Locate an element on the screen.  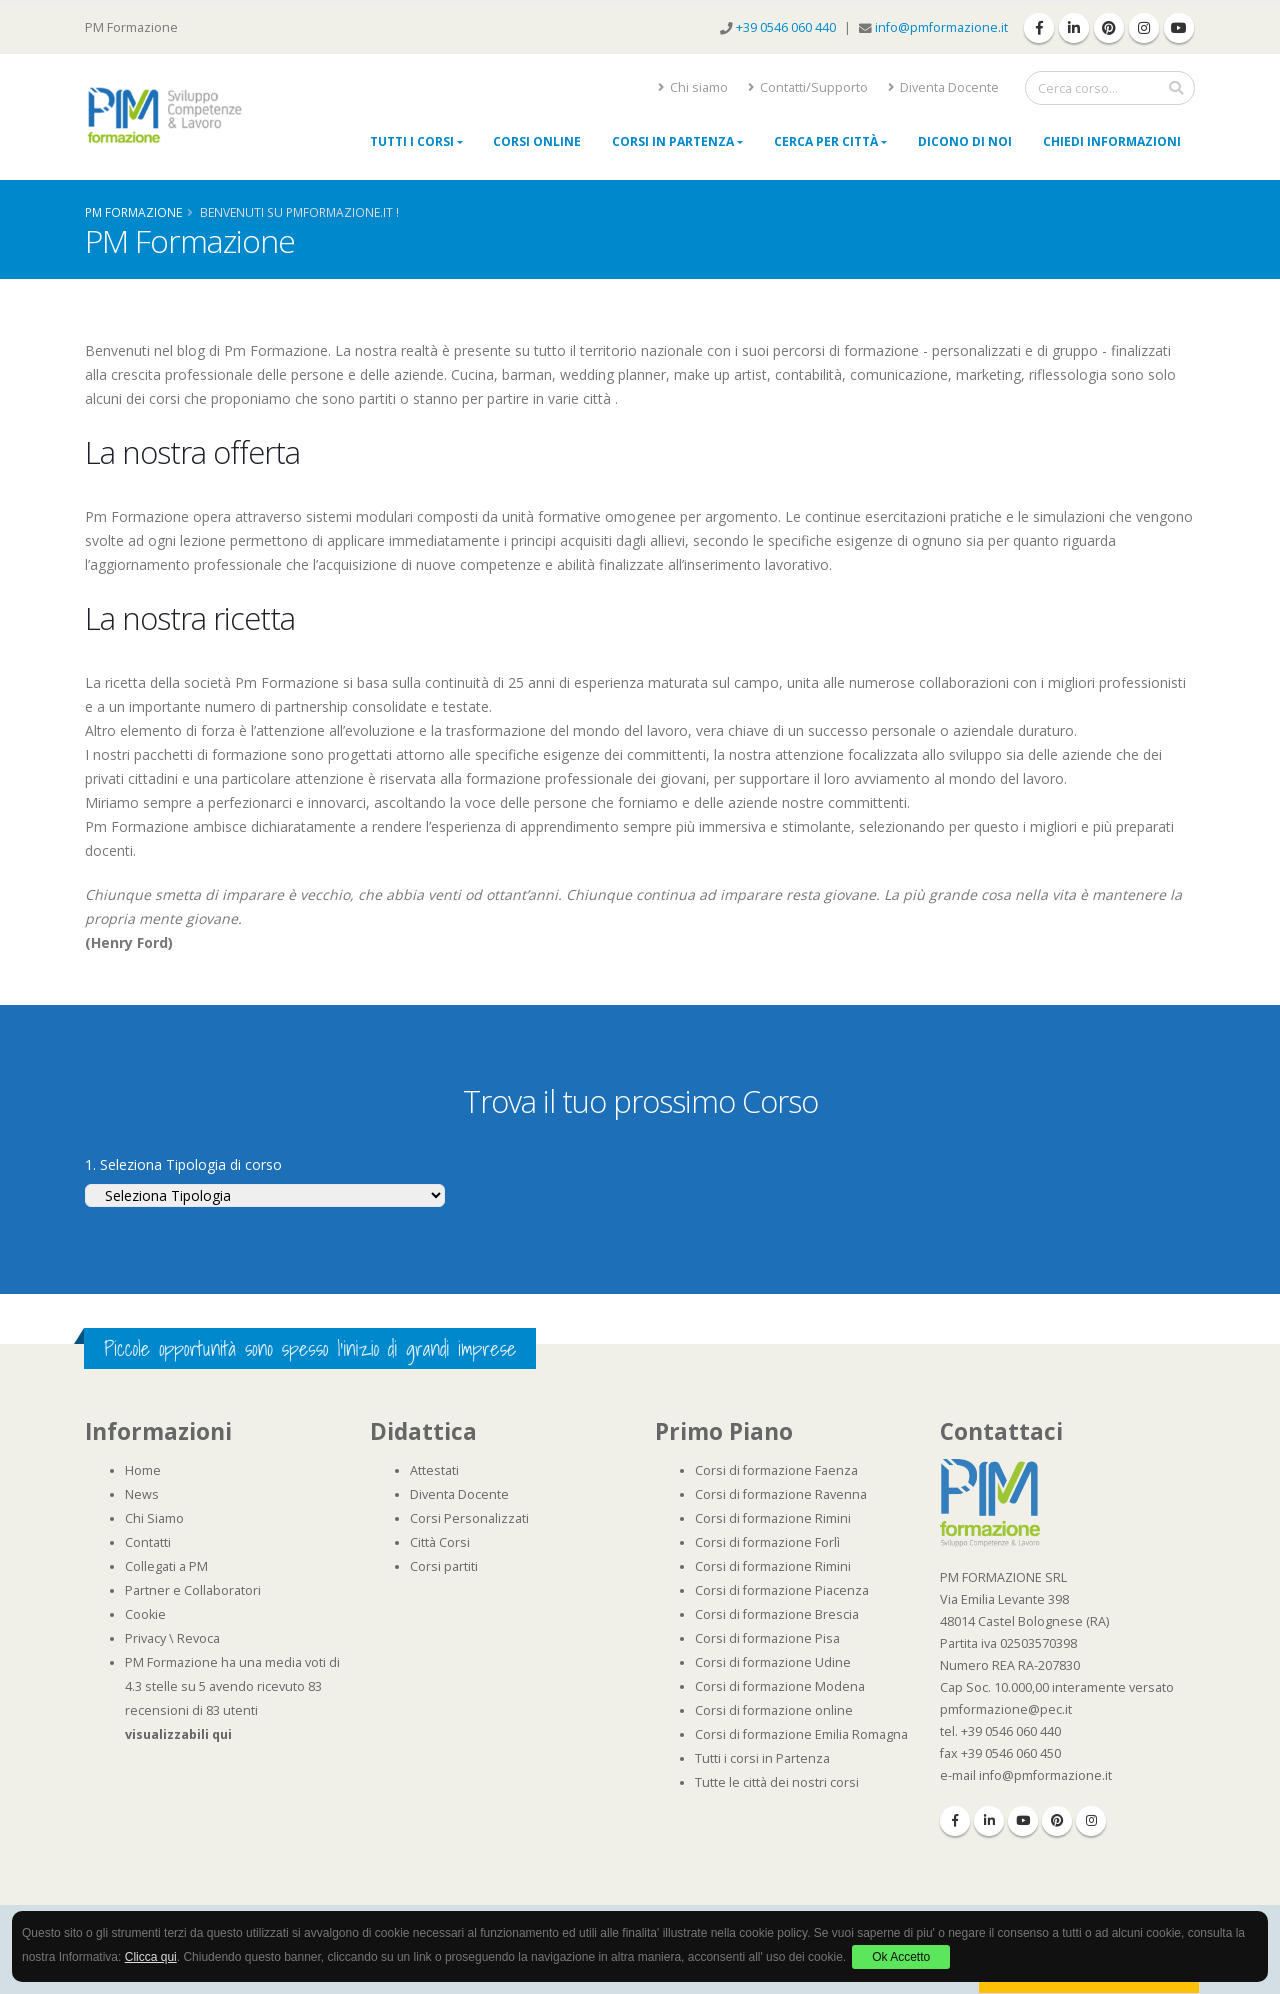
Diventa Docente is located at coordinates (943, 87).